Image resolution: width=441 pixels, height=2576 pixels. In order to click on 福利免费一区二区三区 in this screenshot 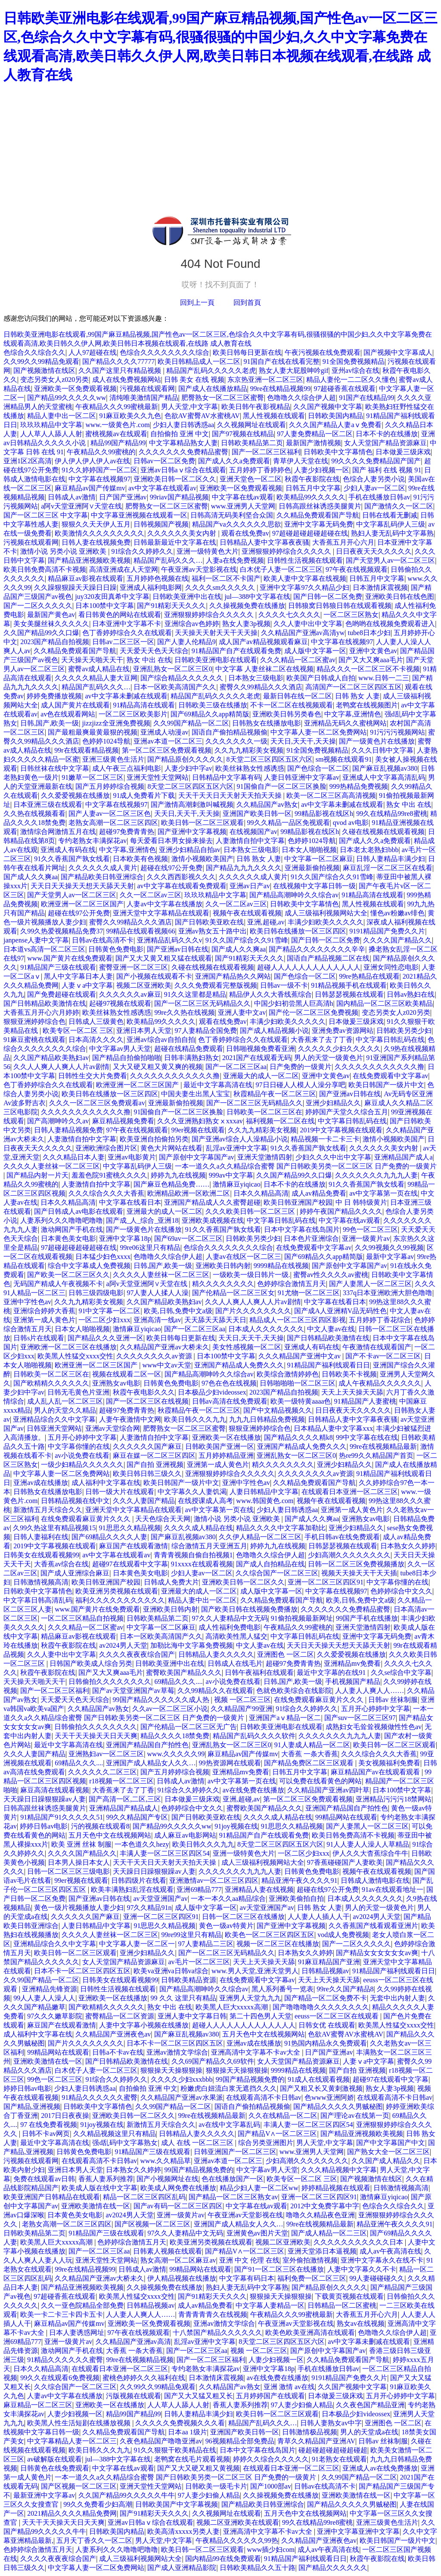, I will do `click(311, 2278)`.